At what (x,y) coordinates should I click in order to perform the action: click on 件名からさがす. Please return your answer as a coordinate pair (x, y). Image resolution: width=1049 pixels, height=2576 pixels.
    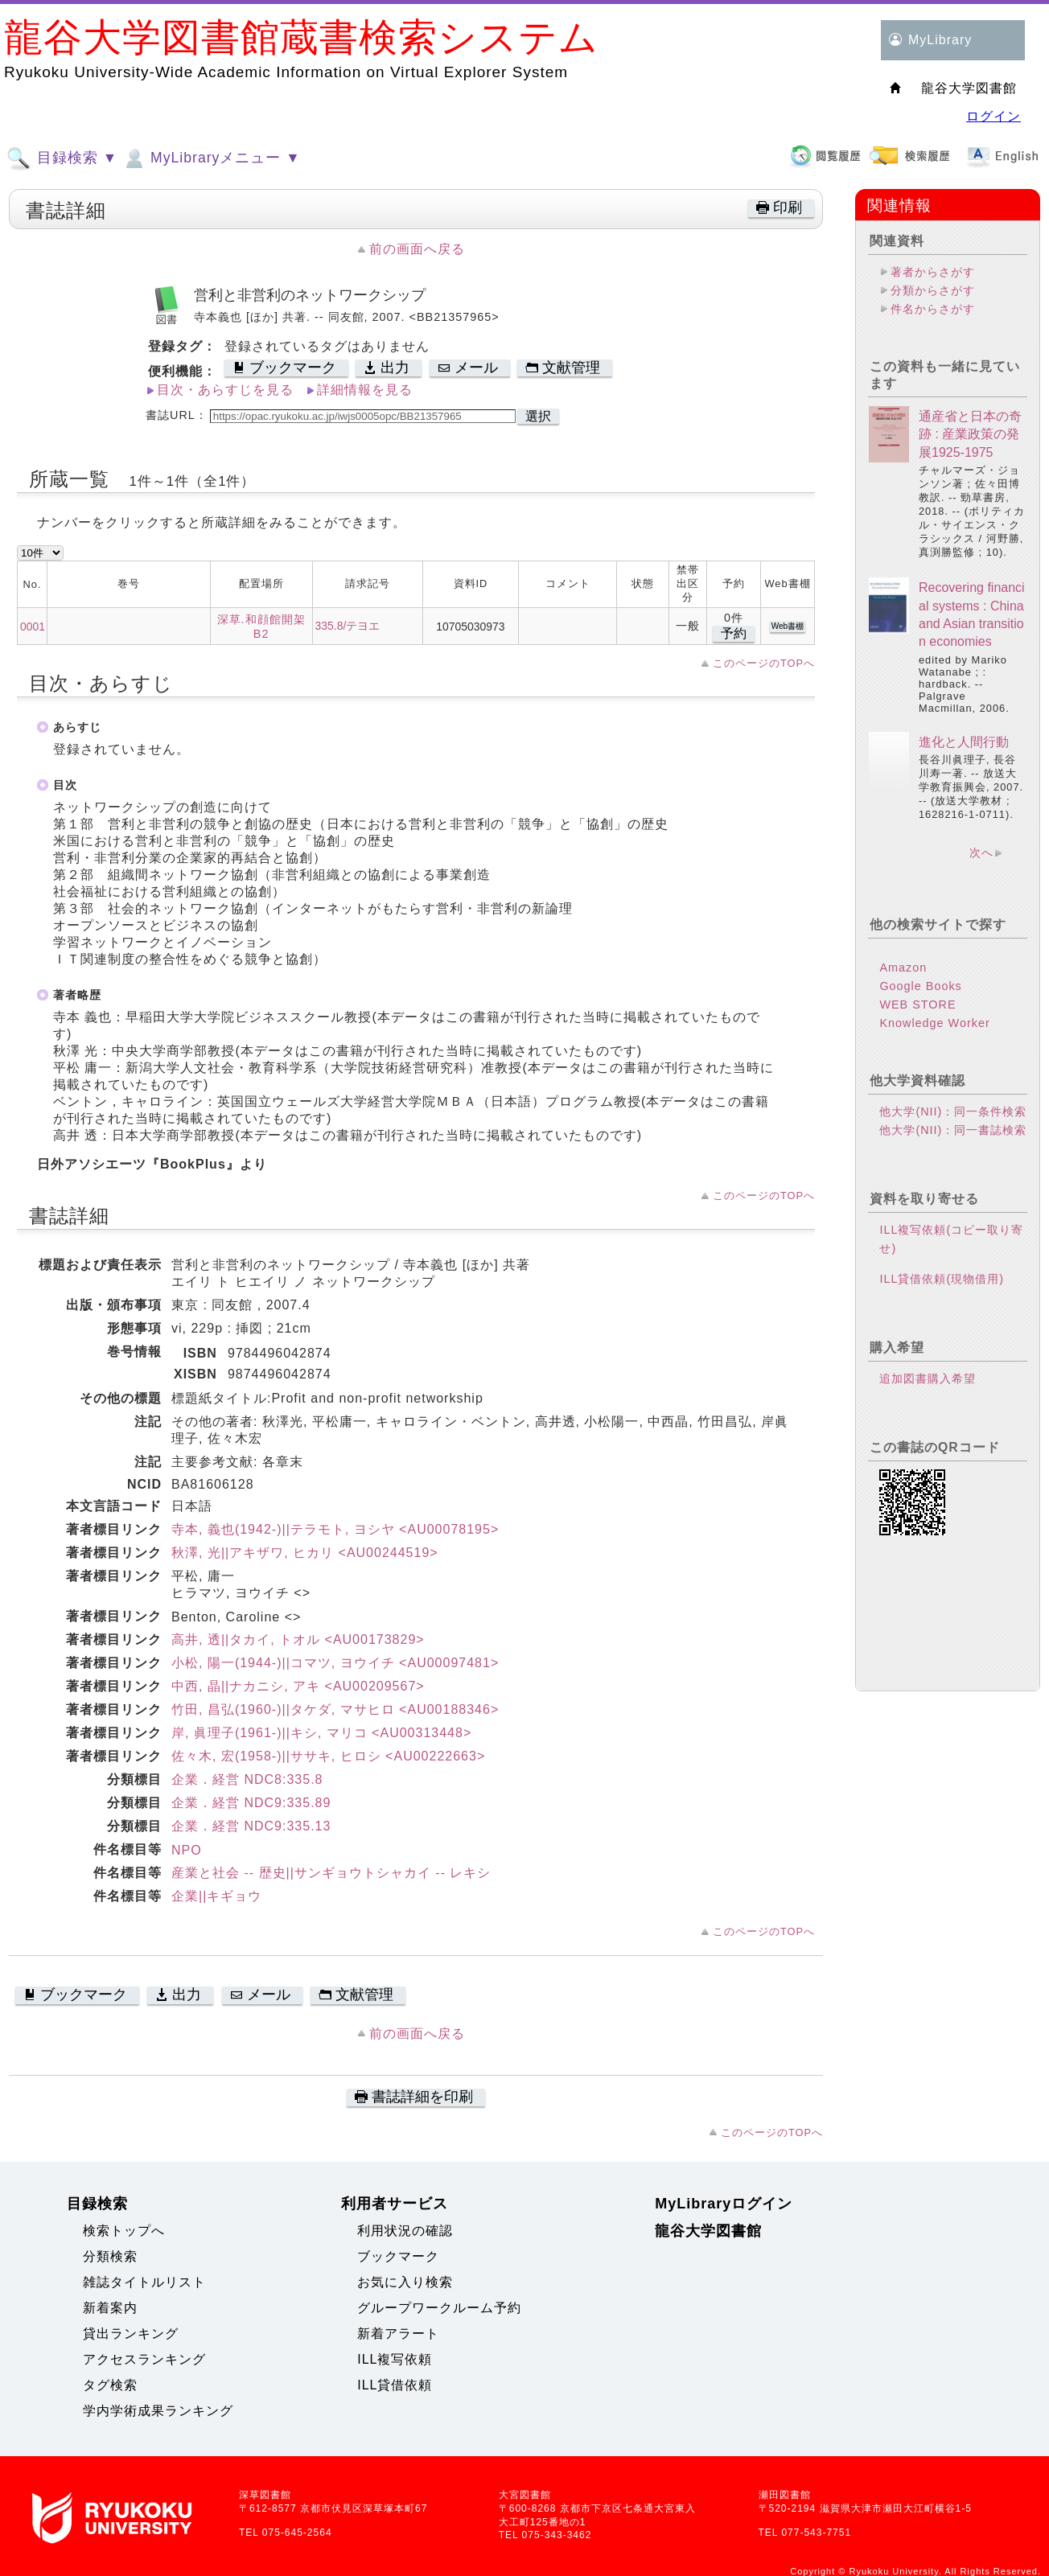
    Looking at the image, I should click on (933, 308).